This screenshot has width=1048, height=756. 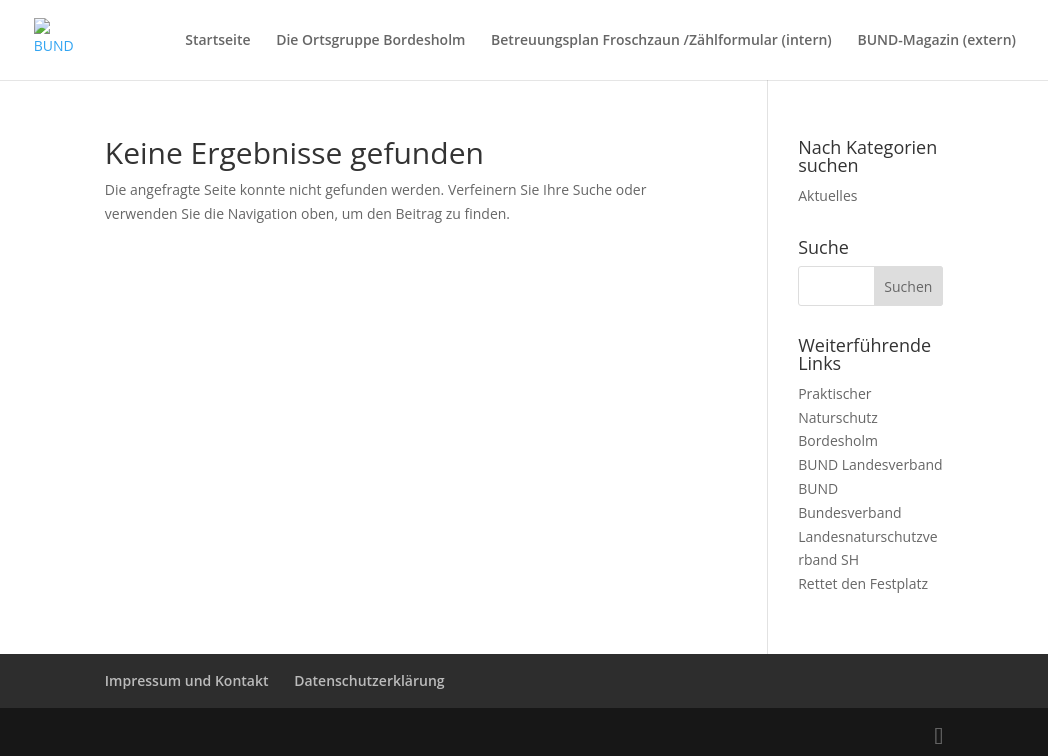 What do you see at coordinates (827, 195) in the screenshot?
I see `Aktuelles` at bounding box center [827, 195].